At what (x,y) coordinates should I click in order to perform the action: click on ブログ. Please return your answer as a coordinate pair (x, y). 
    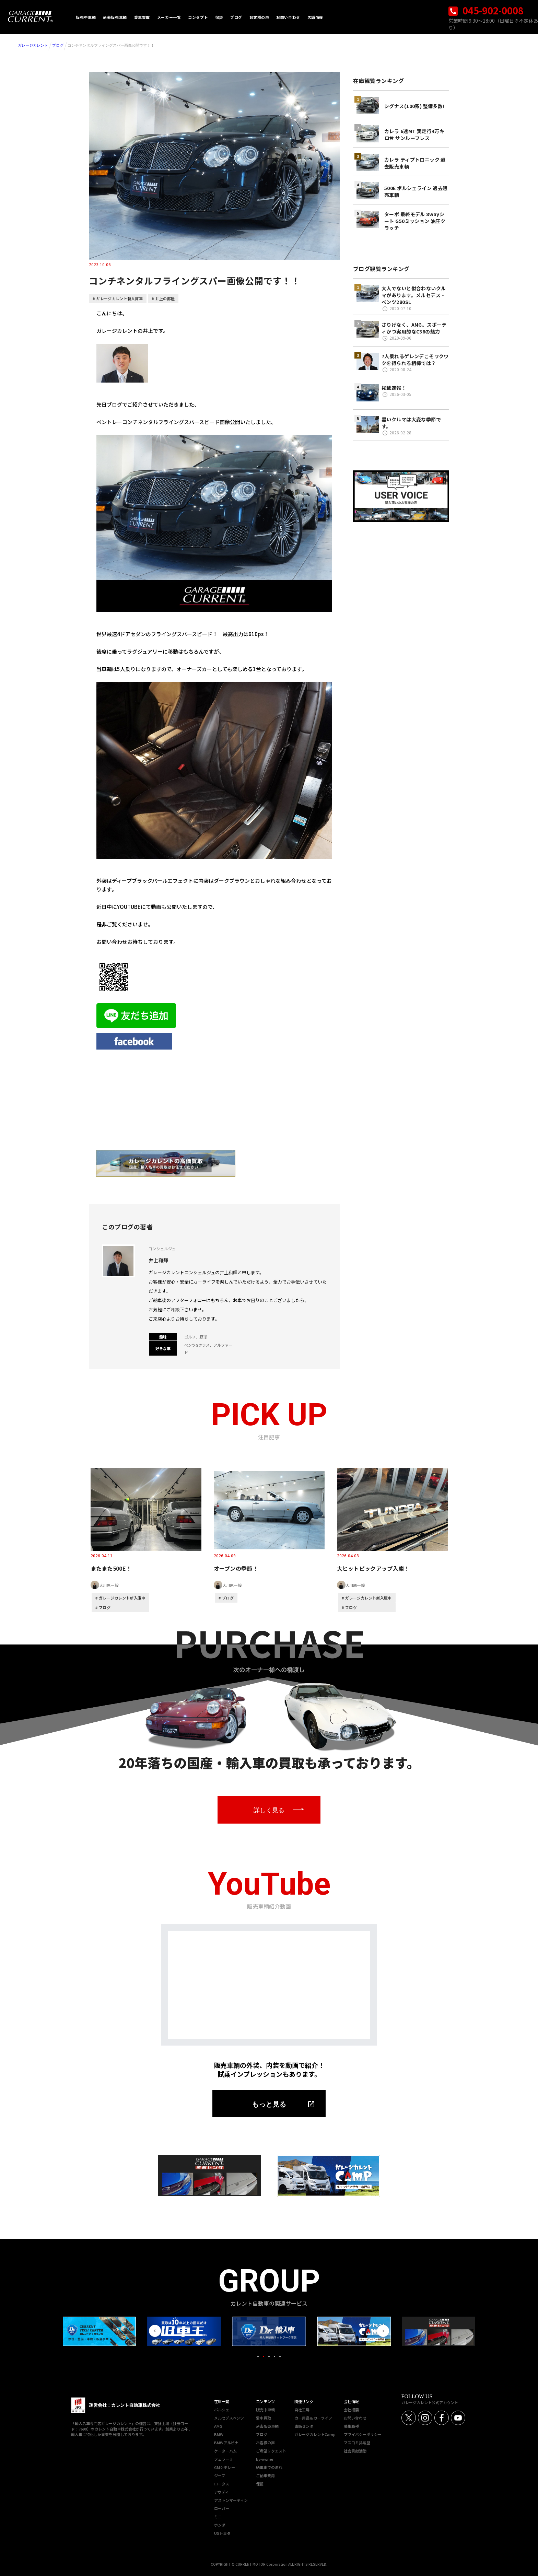
    Looking at the image, I should click on (57, 45).